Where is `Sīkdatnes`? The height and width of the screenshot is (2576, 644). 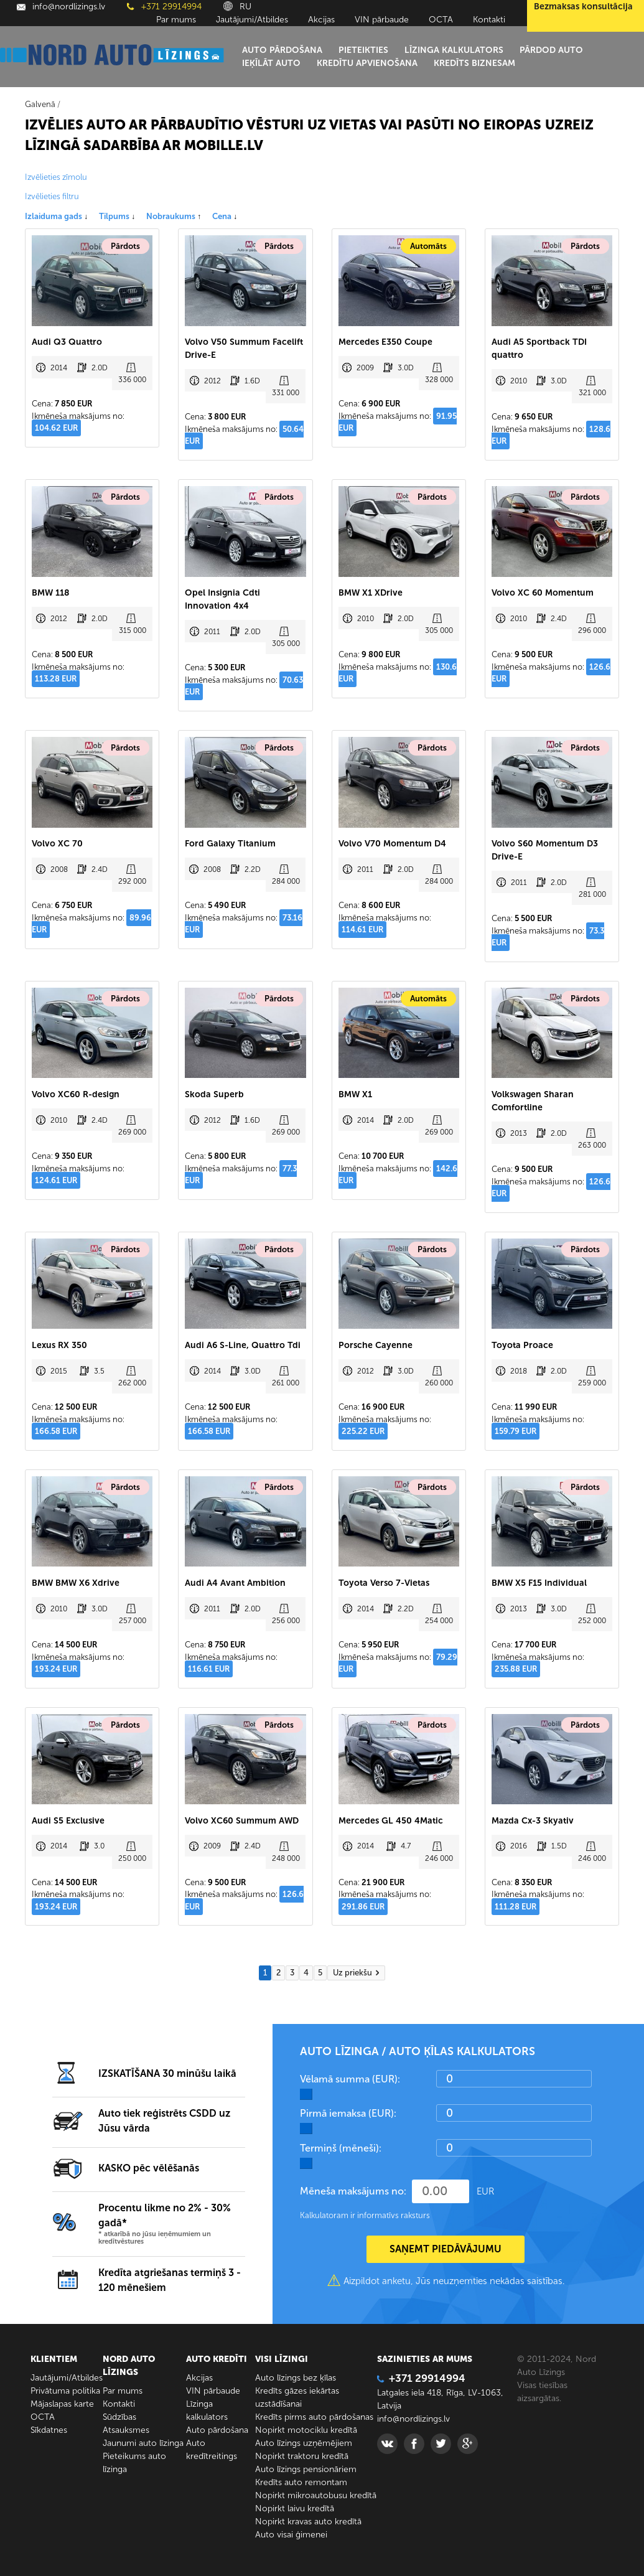
Sīkdatnes is located at coordinates (48, 2430).